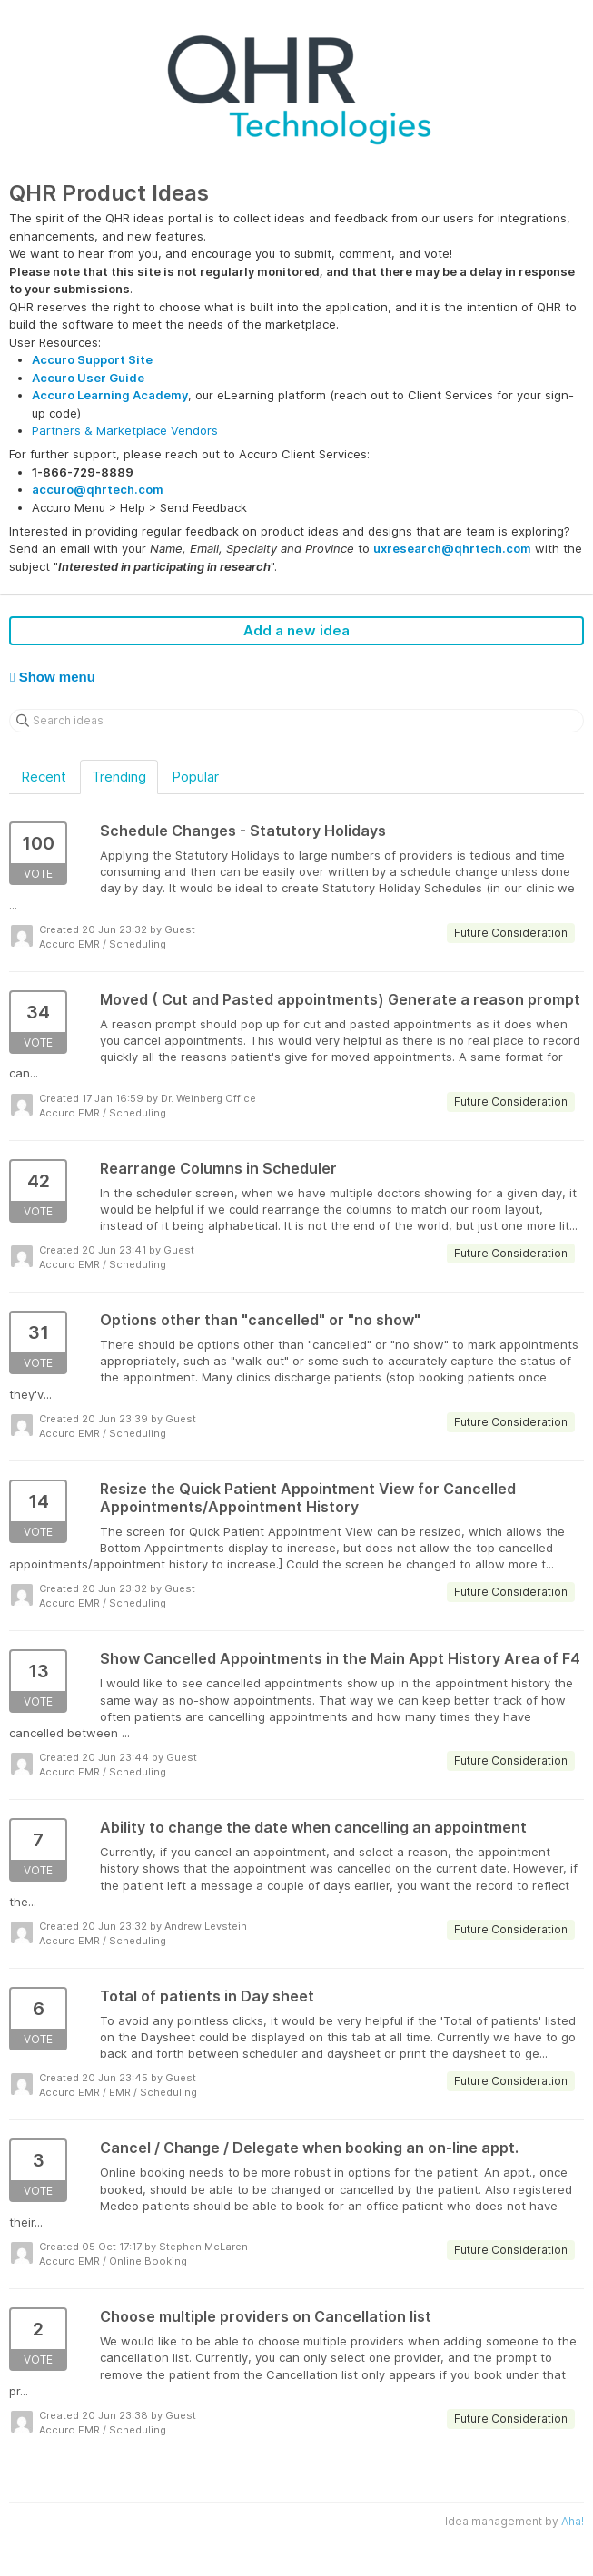 This screenshot has width=593, height=2576. Describe the element at coordinates (125, 430) in the screenshot. I see `Partners & Marketplace Vendors` at that location.